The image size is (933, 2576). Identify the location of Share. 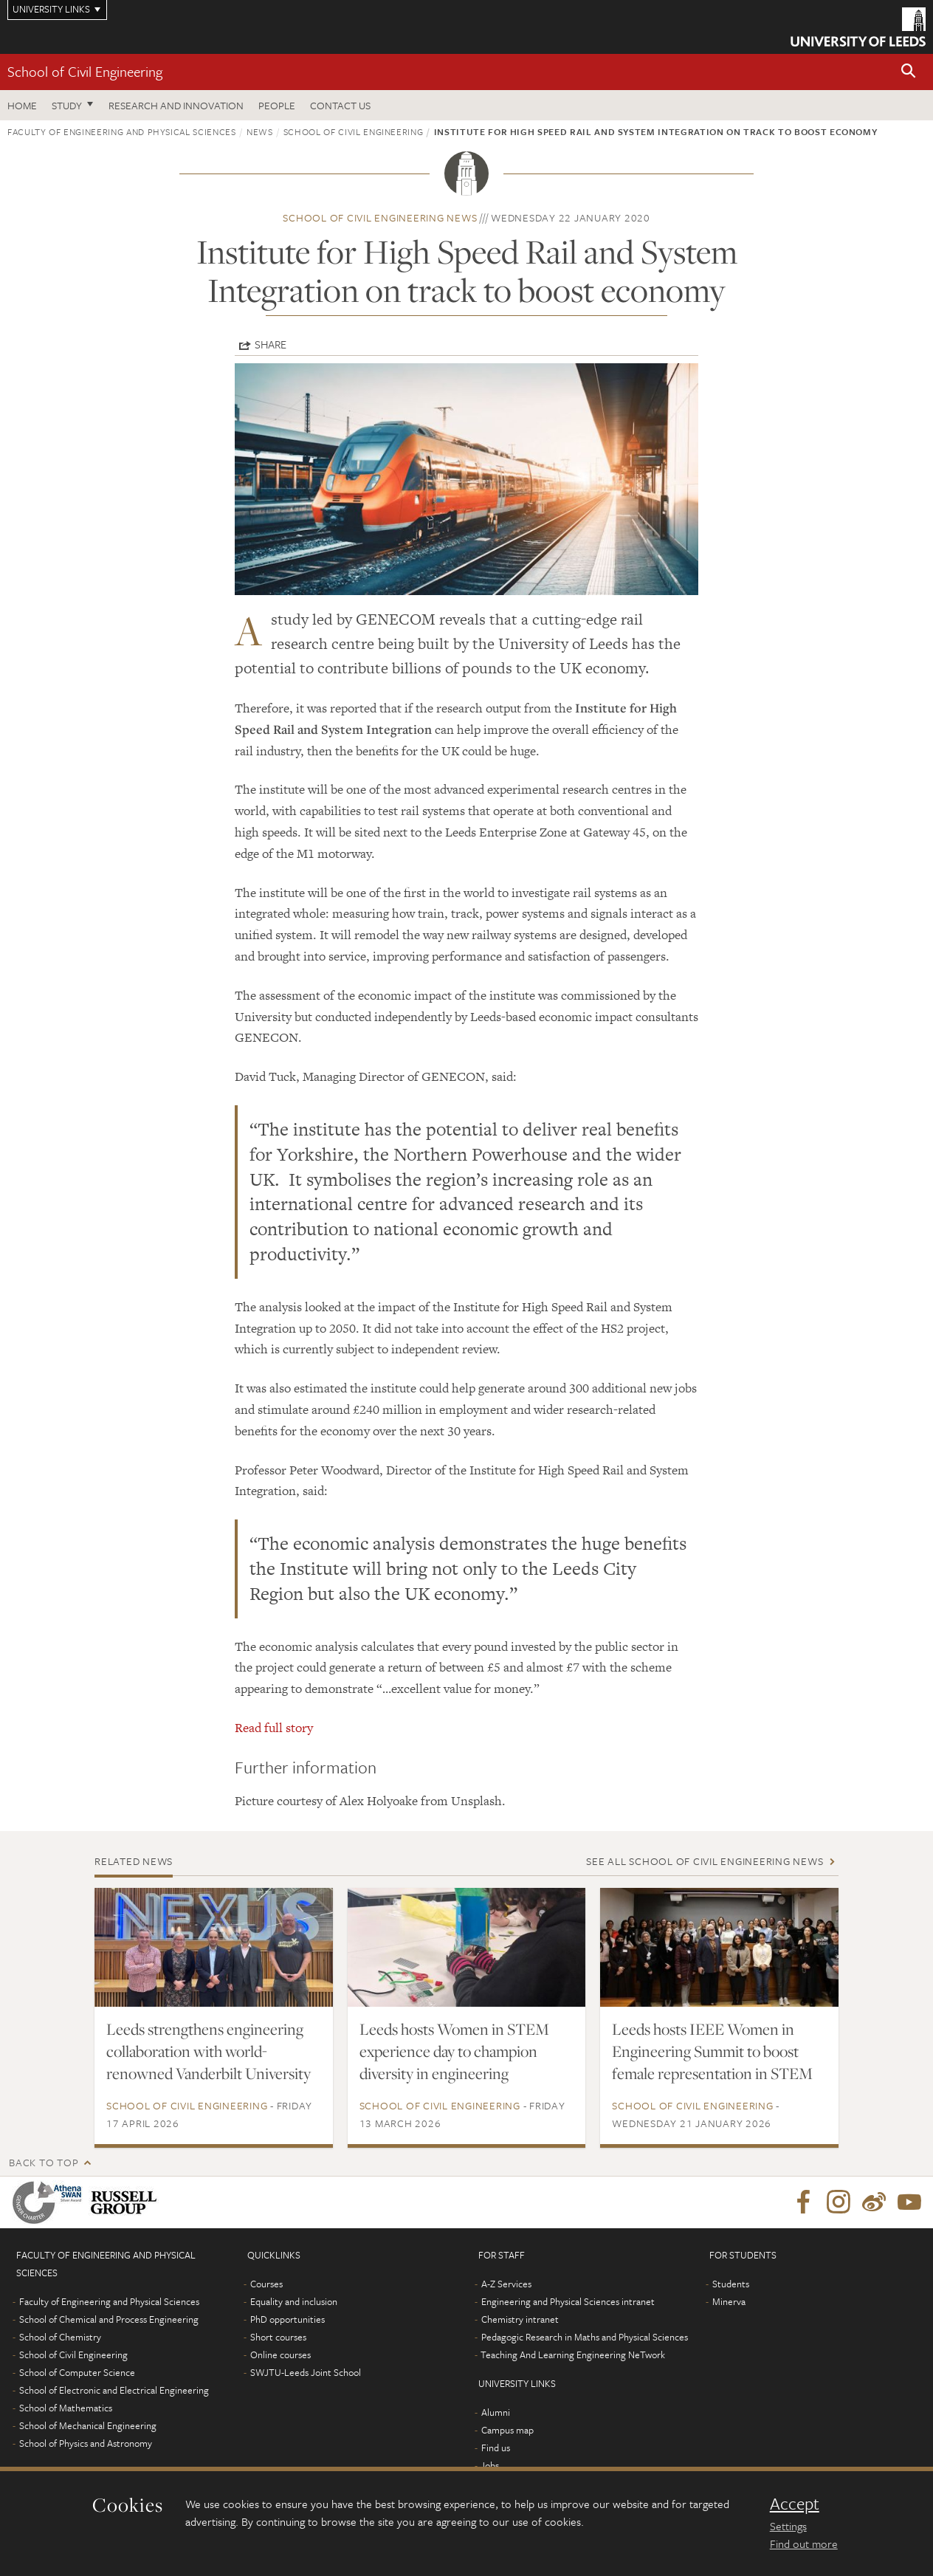
(270, 344).